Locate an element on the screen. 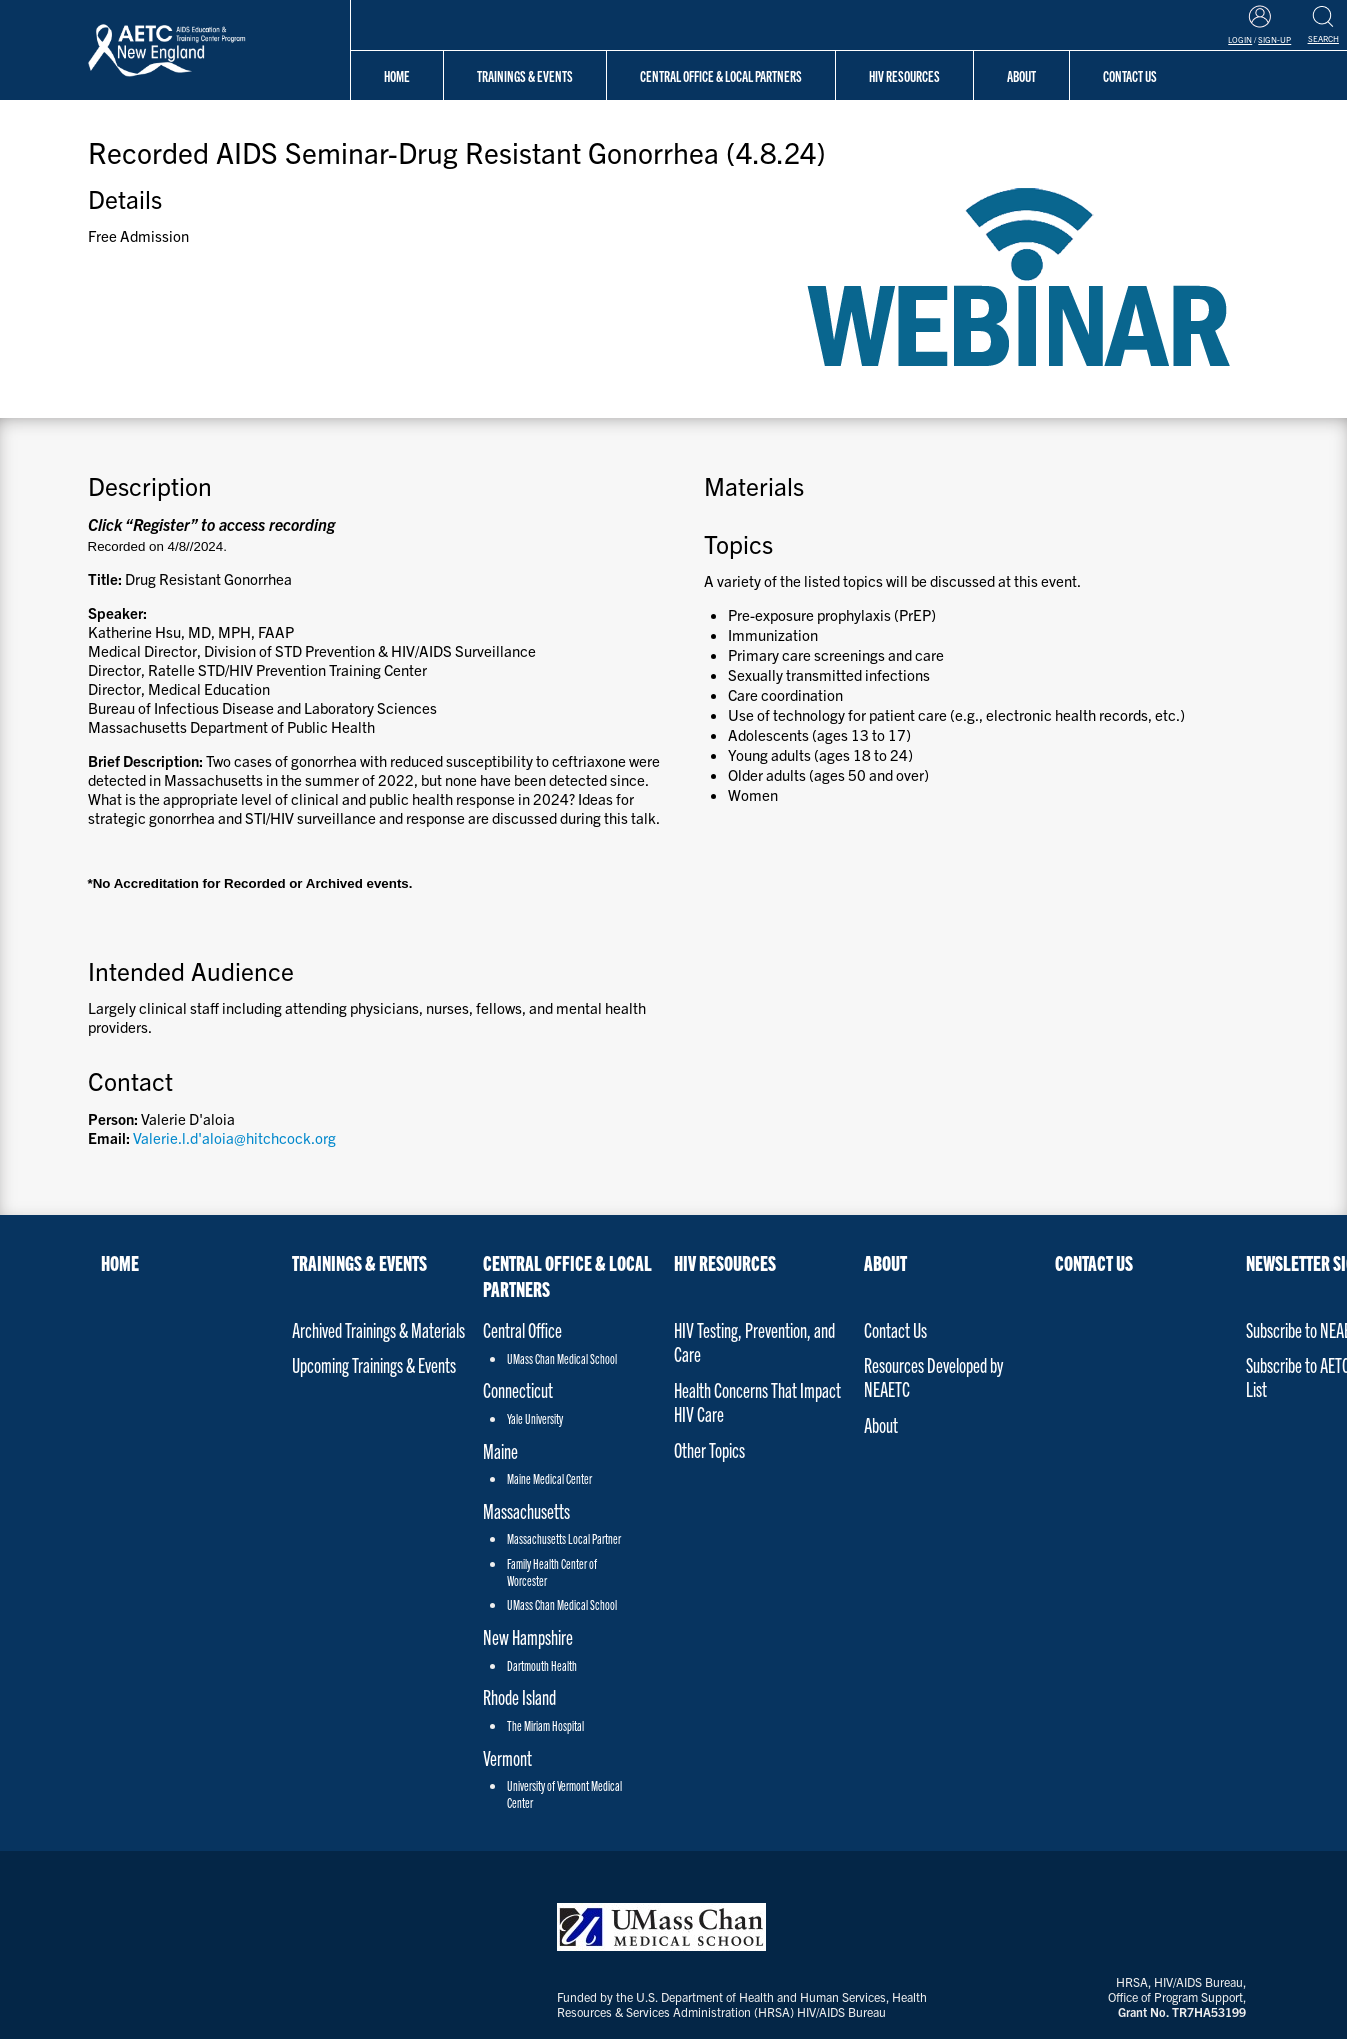  Massachusetts is located at coordinates (526, 1510).